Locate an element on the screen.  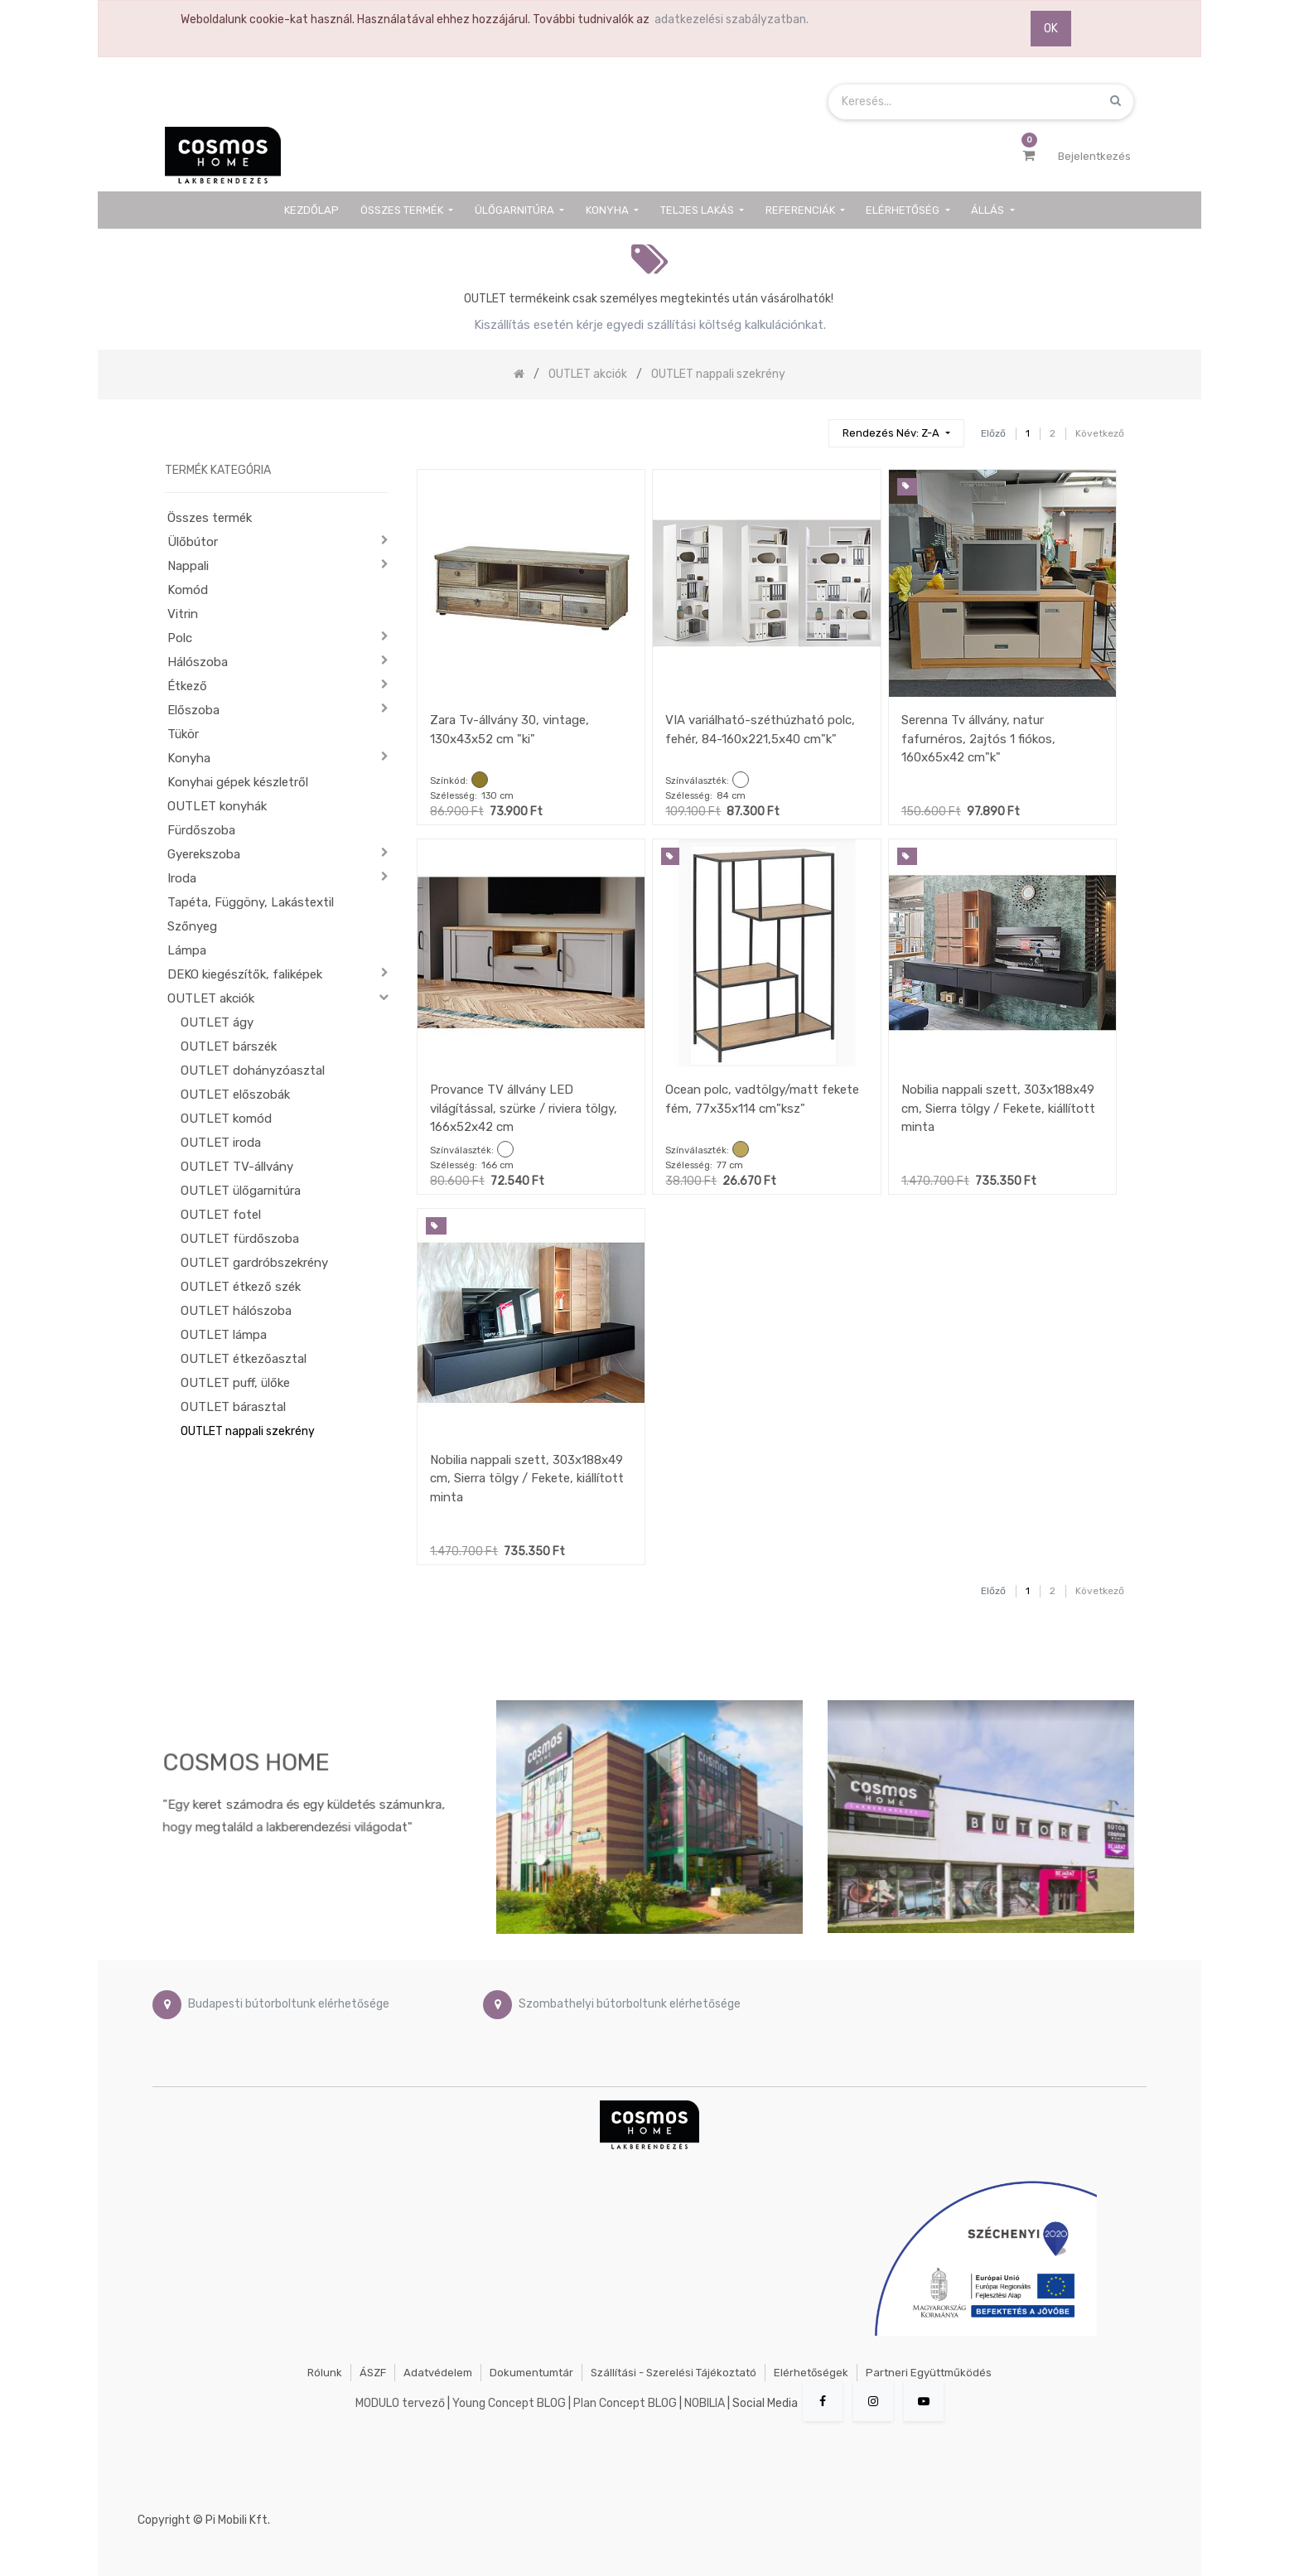
Hálószoba is located at coordinates (197, 662).